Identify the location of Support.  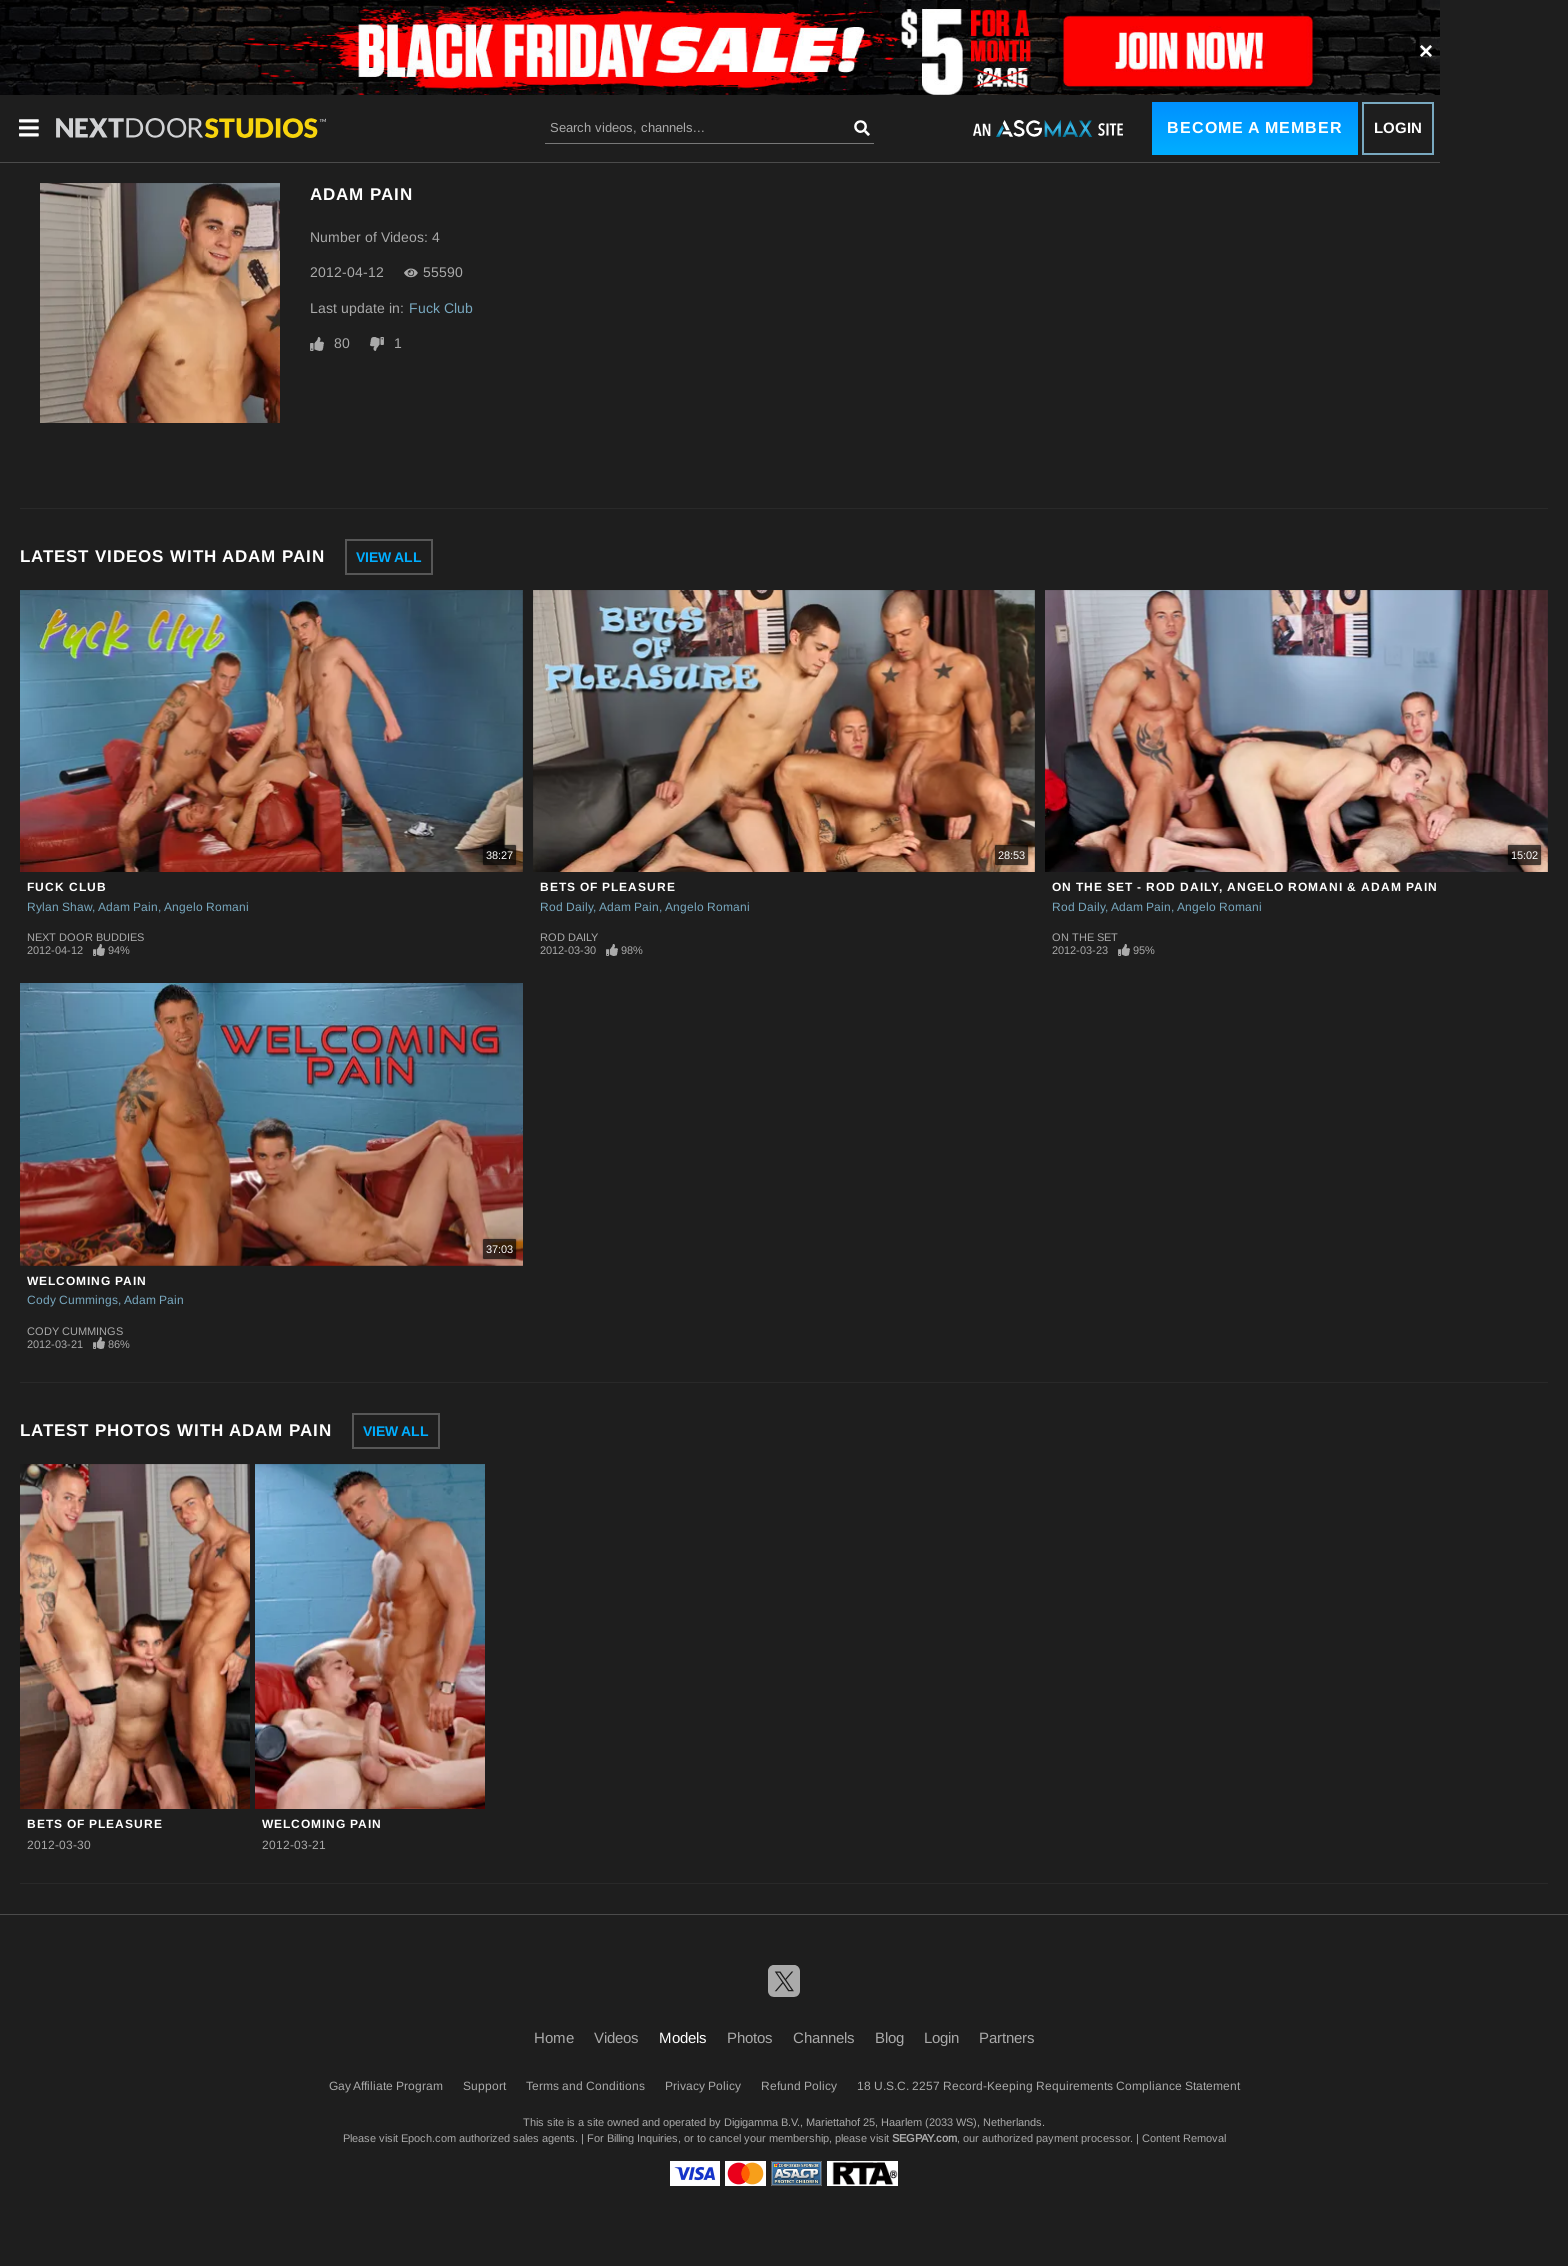
(484, 2086).